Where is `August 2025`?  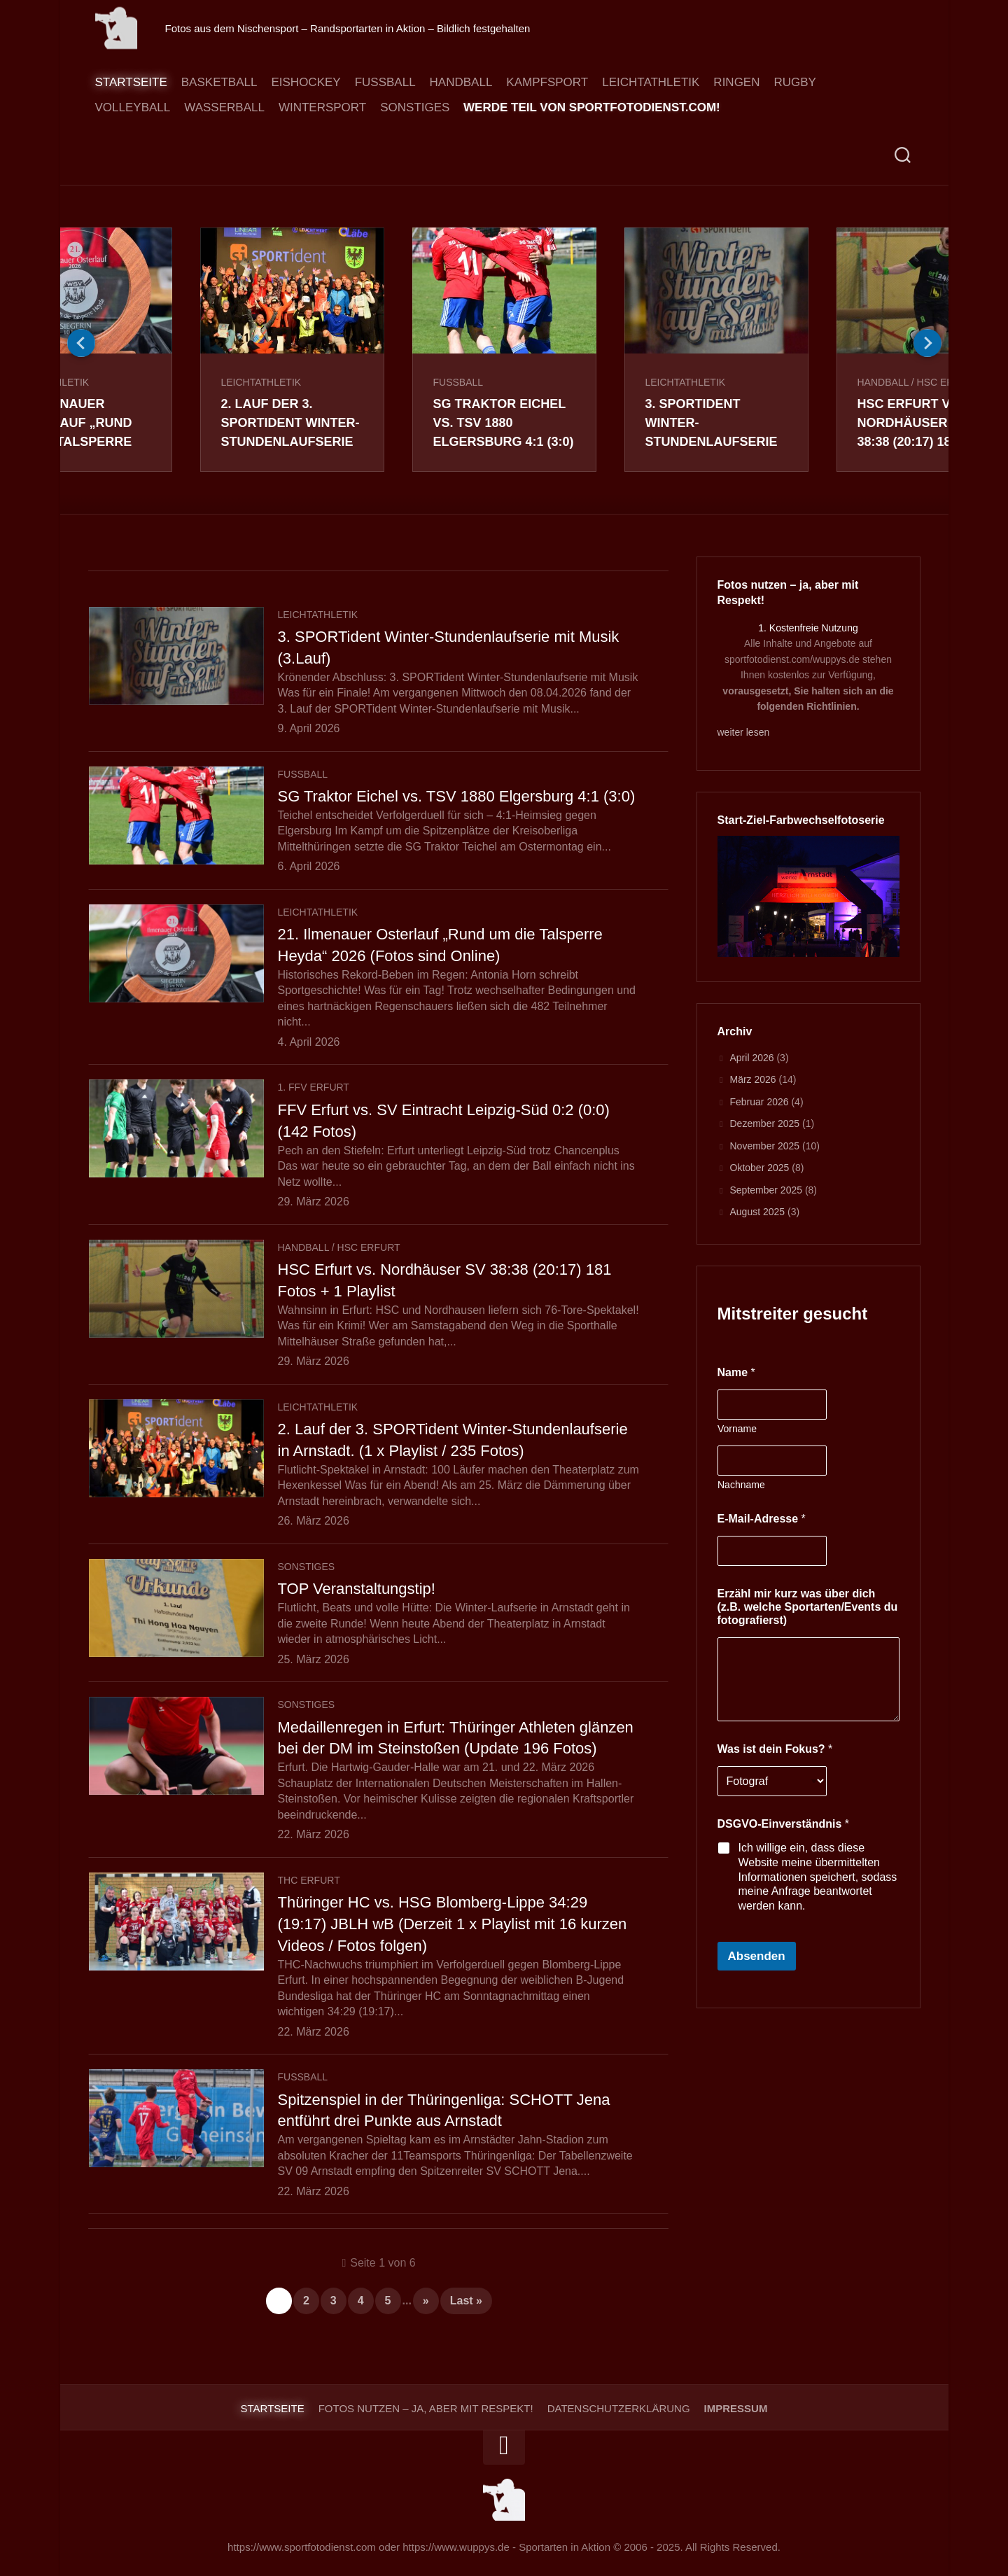
August 2025 is located at coordinates (757, 1211).